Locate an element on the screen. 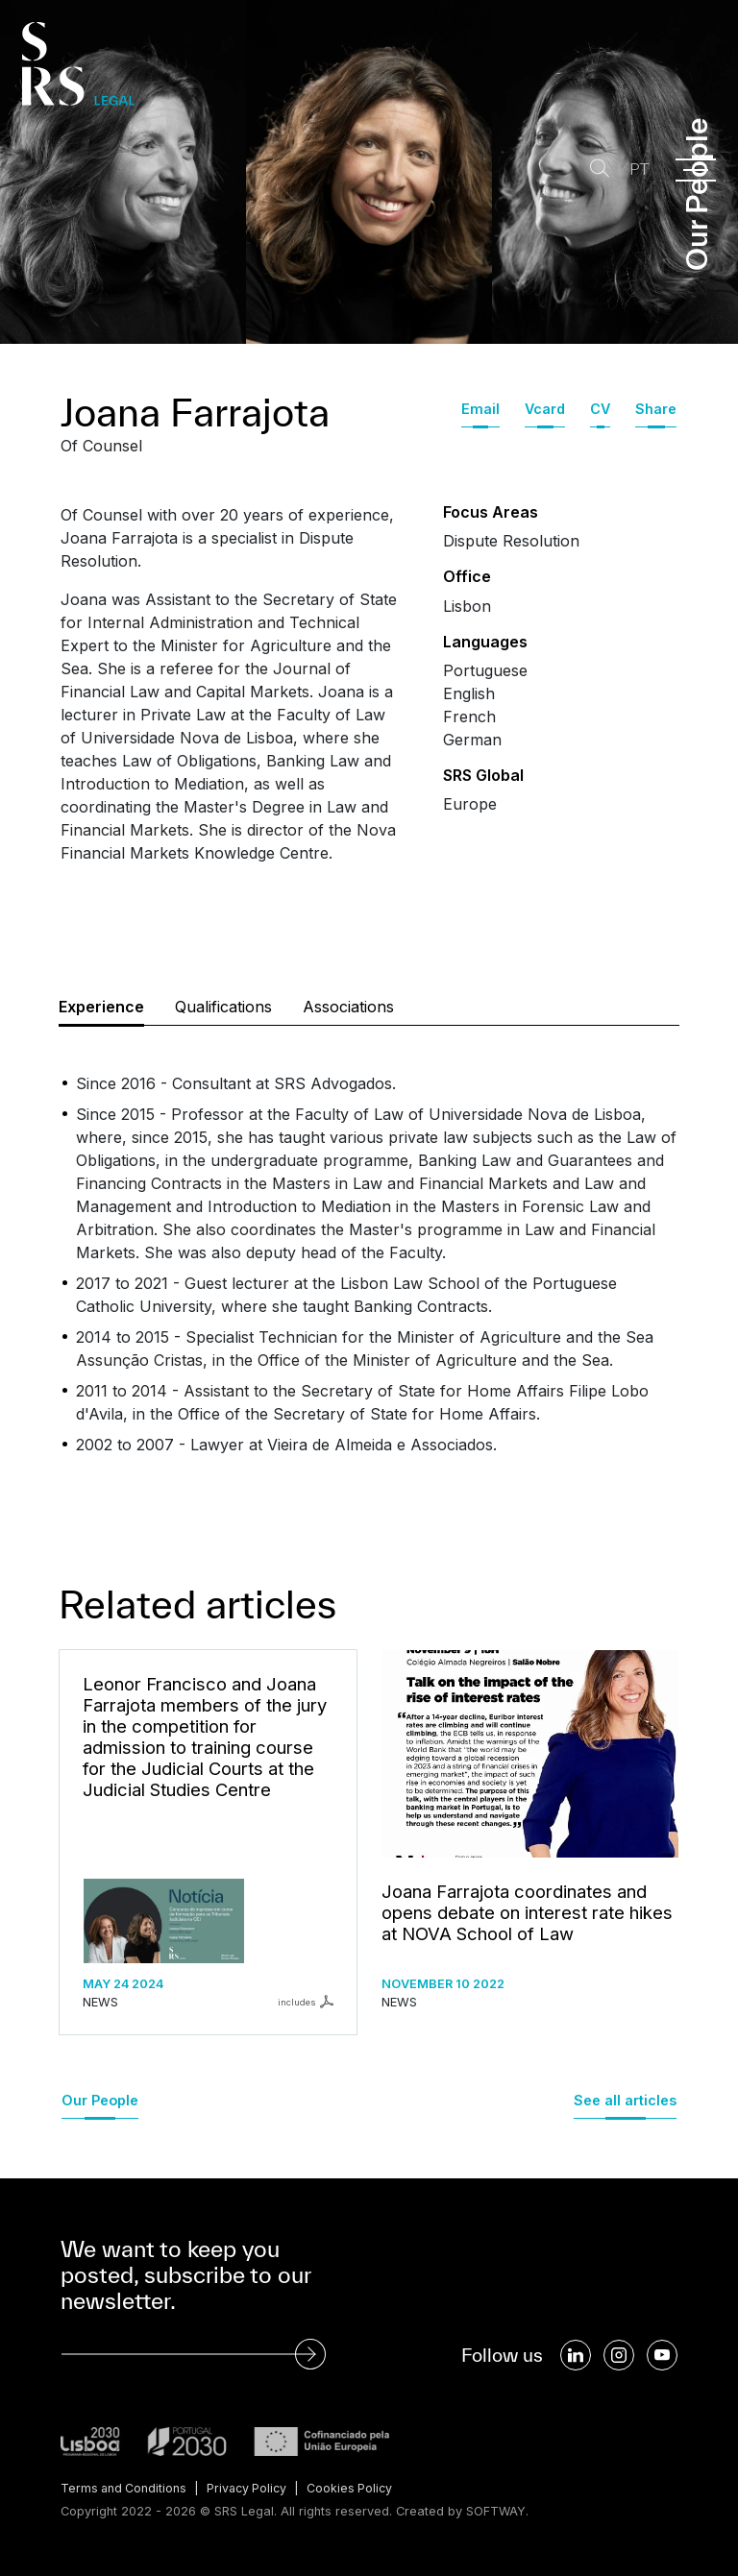 This screenshot has height=2576, width=738. Our People is located at coordinates (100, 2100).